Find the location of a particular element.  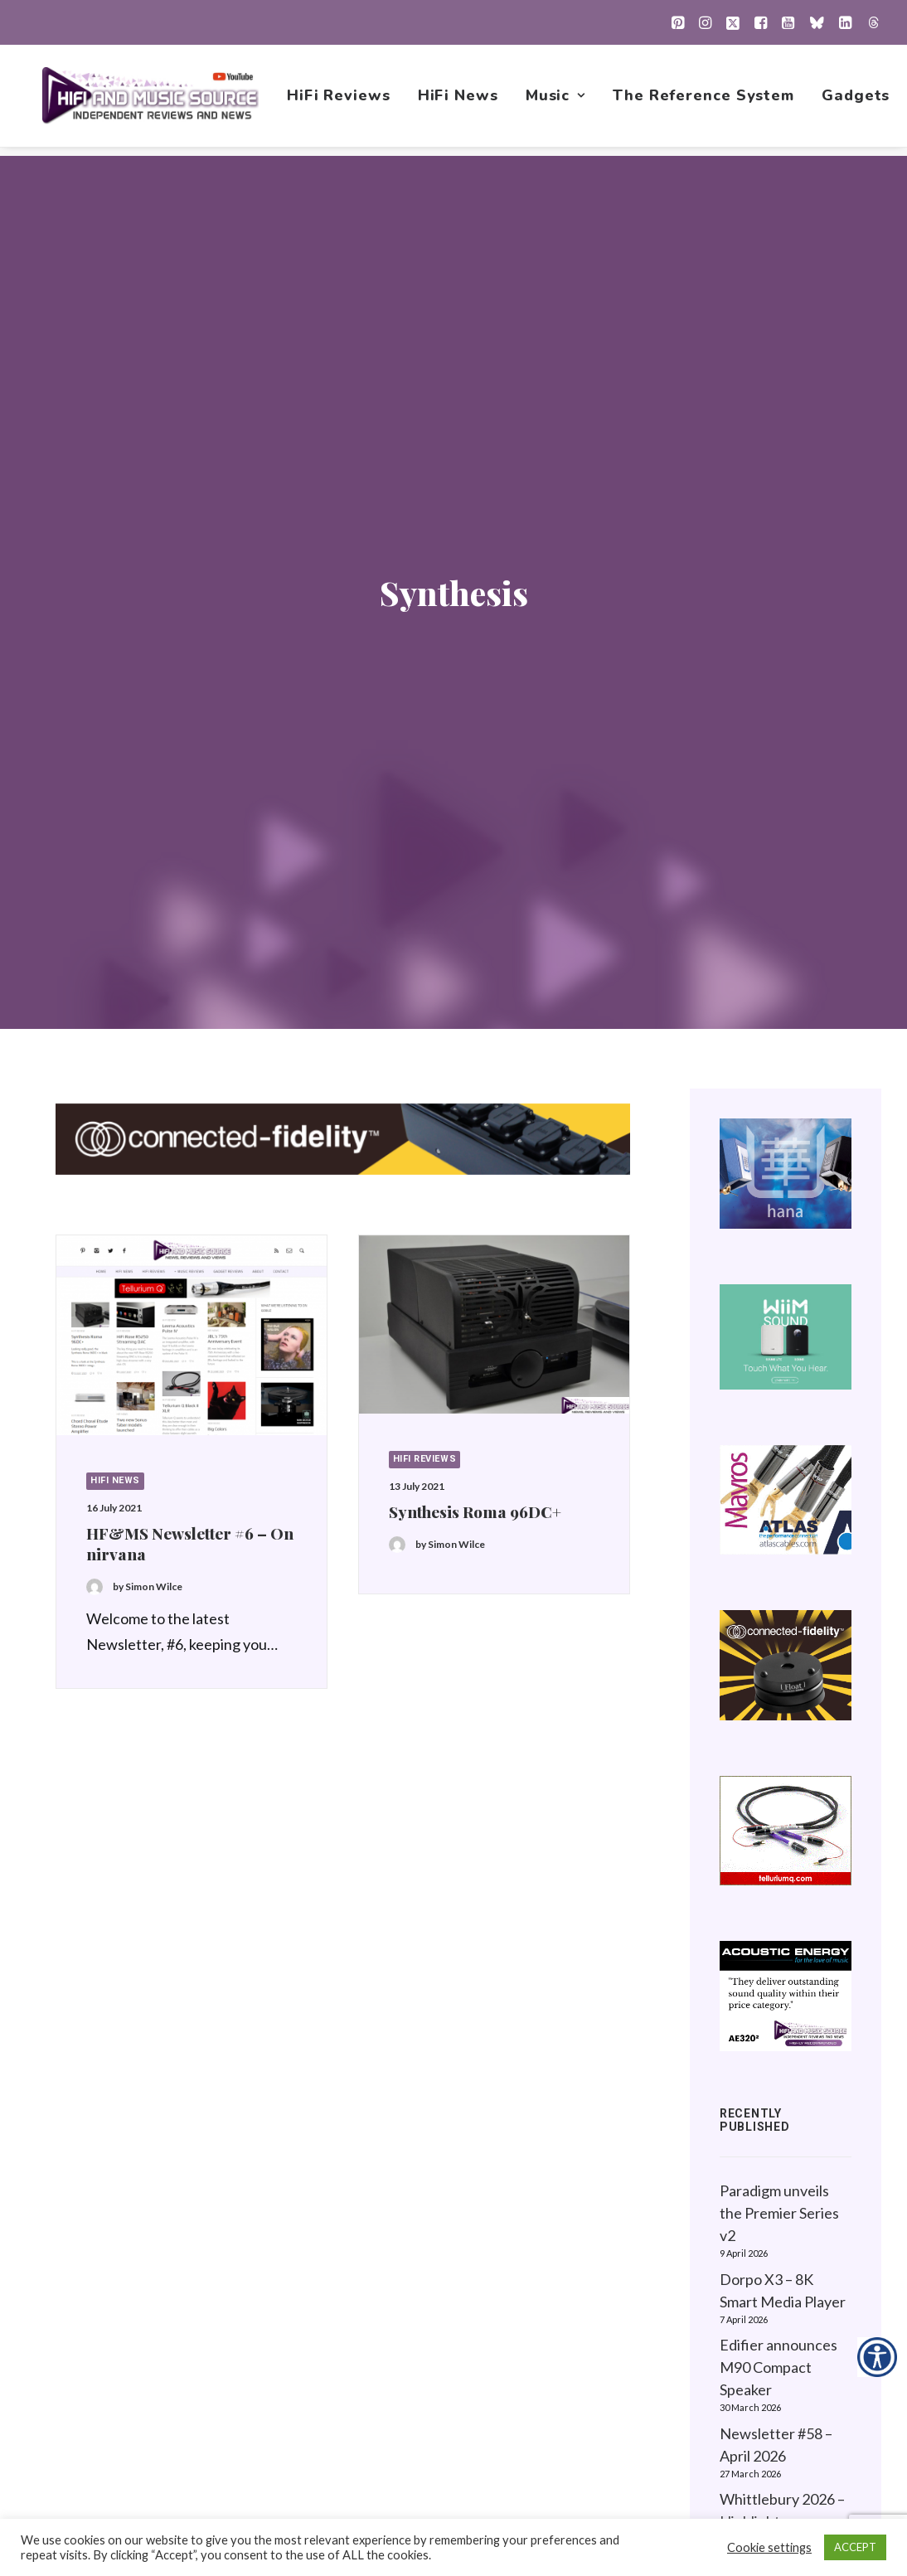

HiFi Reviews is located at coordinates (340, 100).